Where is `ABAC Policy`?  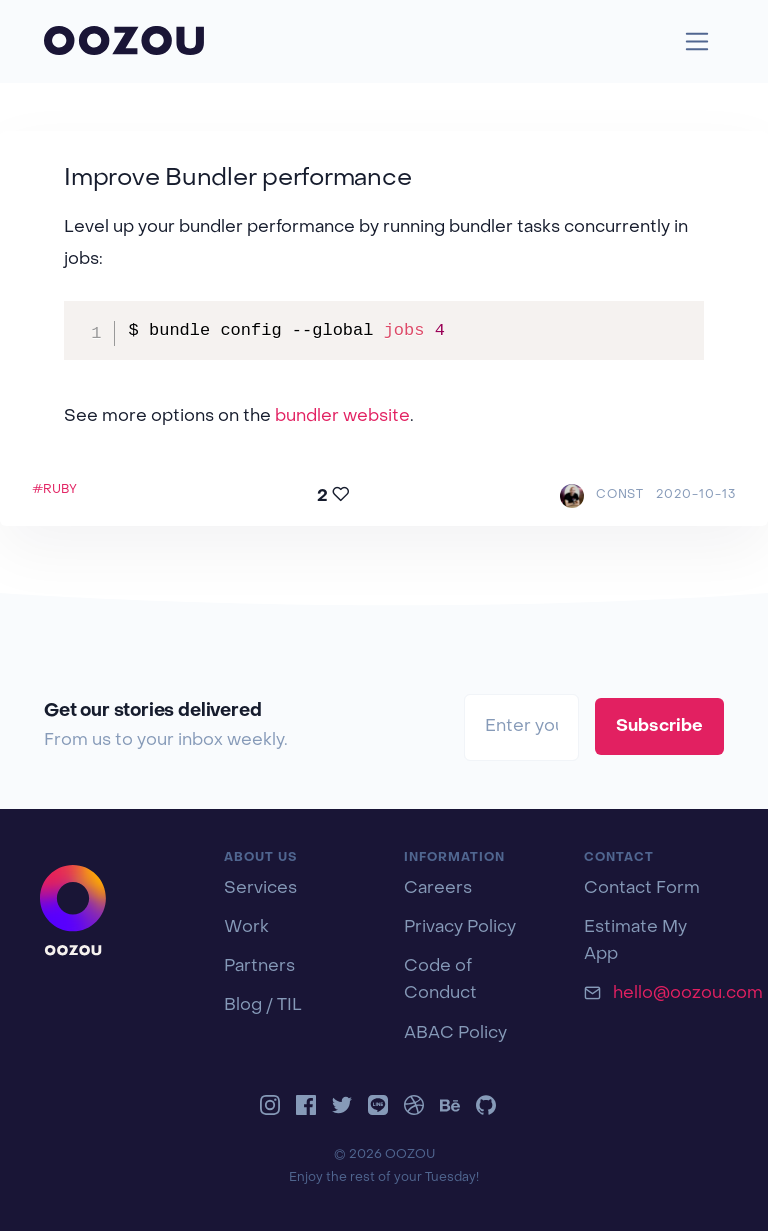 ABAC Policy is located at coordinates (455, 1034).